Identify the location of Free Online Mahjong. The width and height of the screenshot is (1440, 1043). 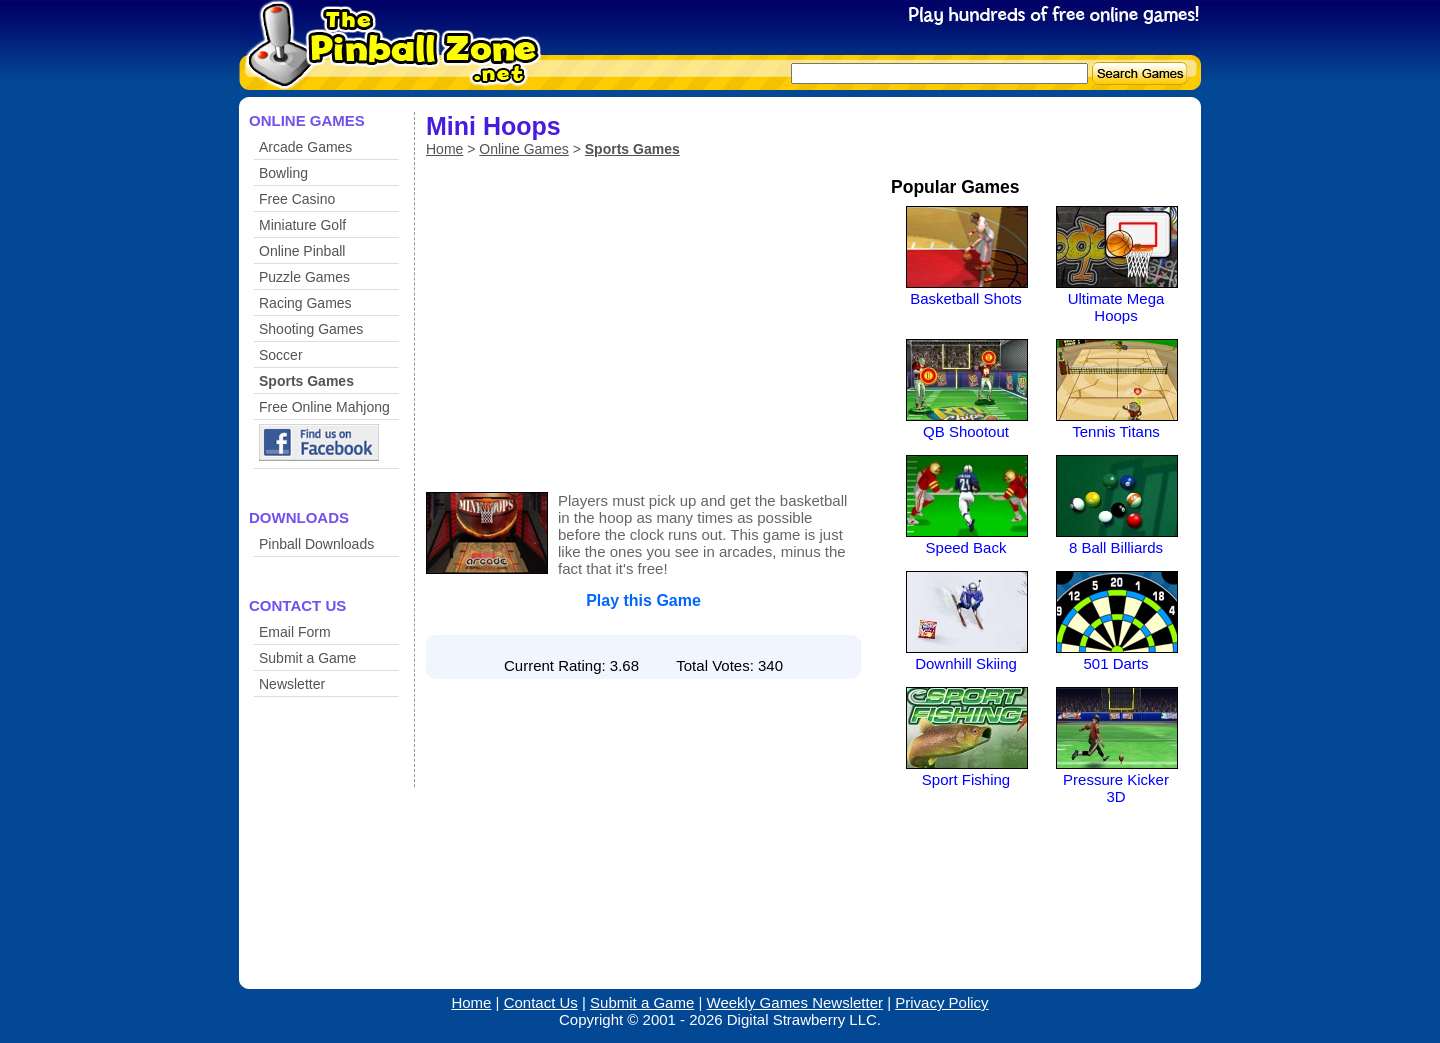
(324, 407).